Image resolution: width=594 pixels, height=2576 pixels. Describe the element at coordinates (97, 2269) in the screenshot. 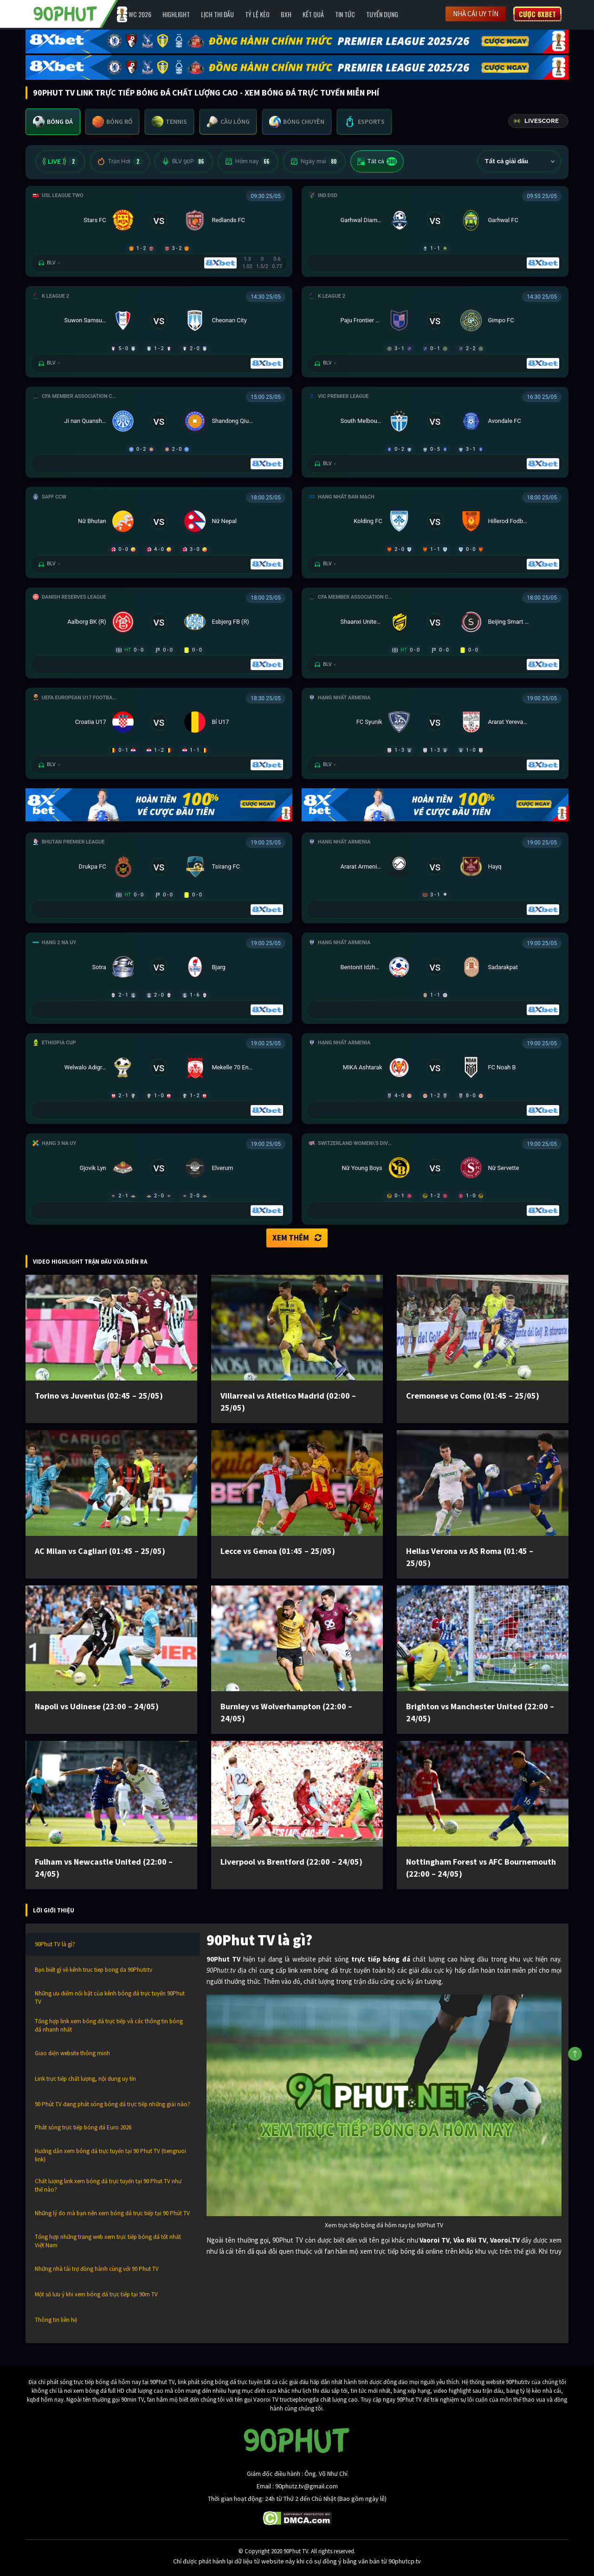

I see `Những nhà tài trợ đồng hành cùng với 90 Phut TV` at that location.